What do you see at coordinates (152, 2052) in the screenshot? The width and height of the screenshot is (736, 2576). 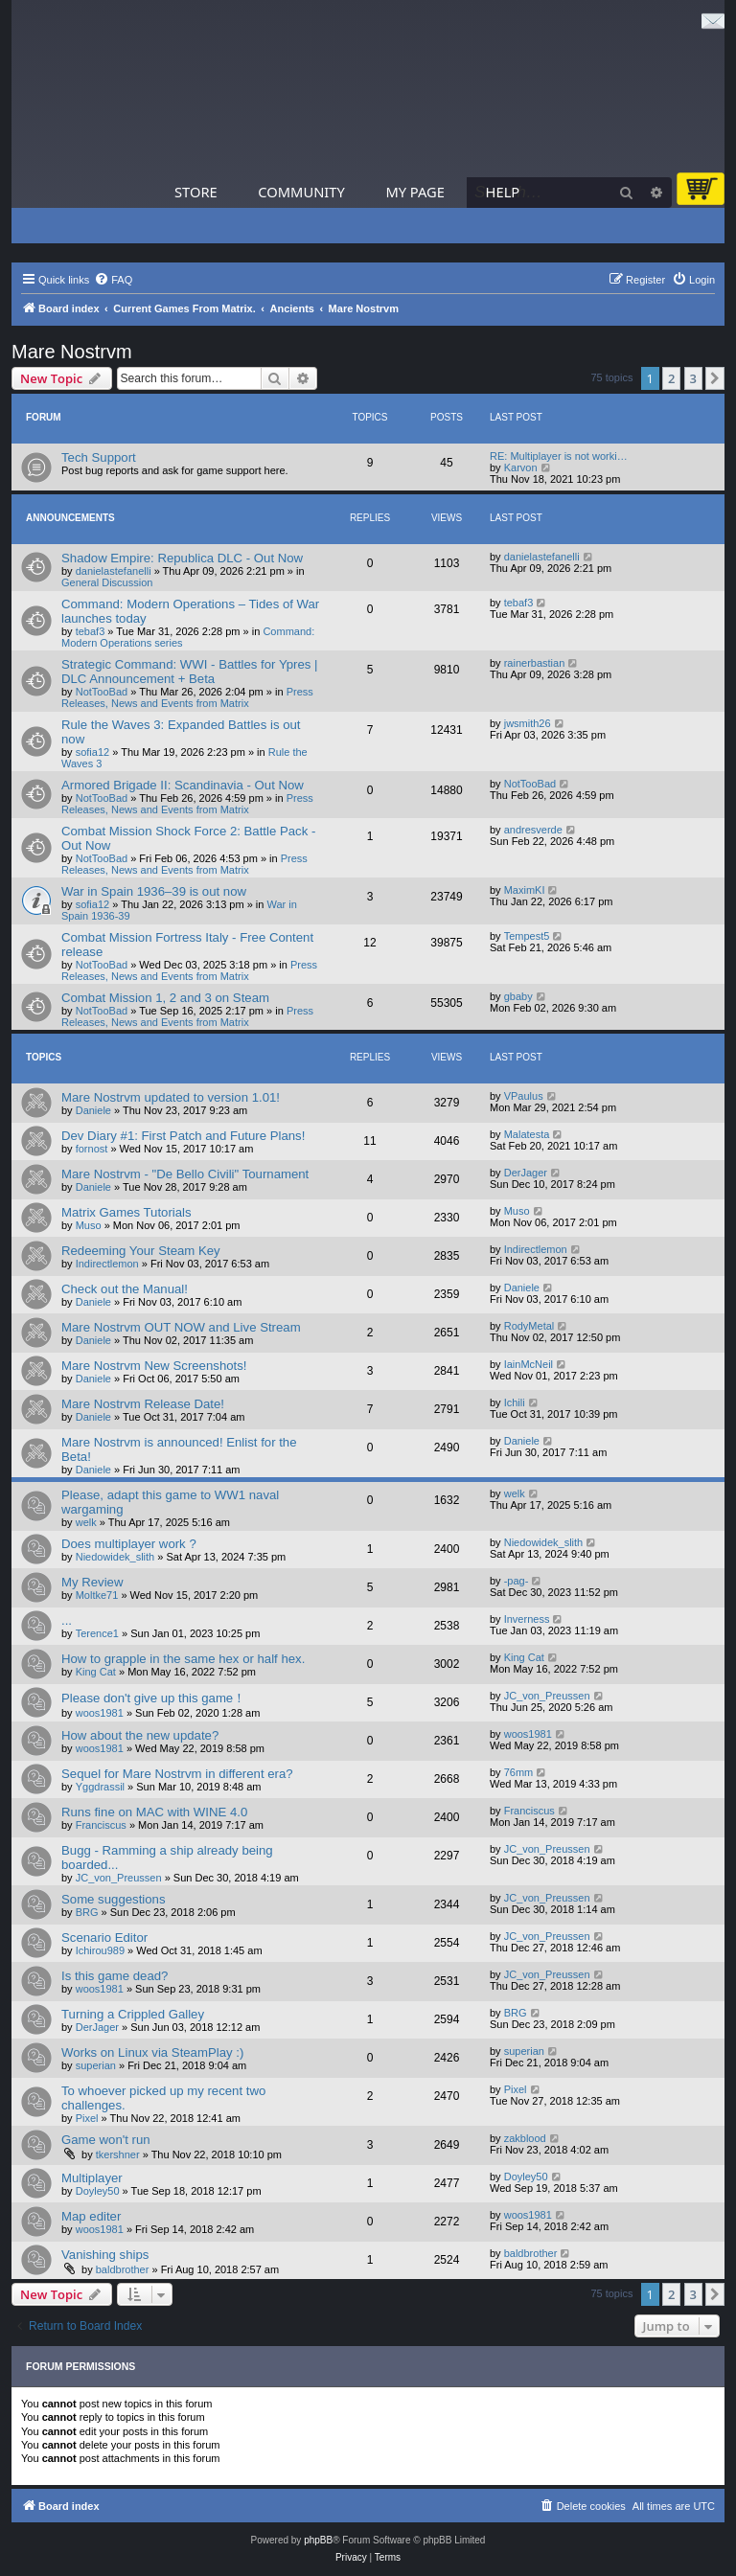 I see `Works on Linux via SteamPlay :)` at bounding box center [152, 2052].